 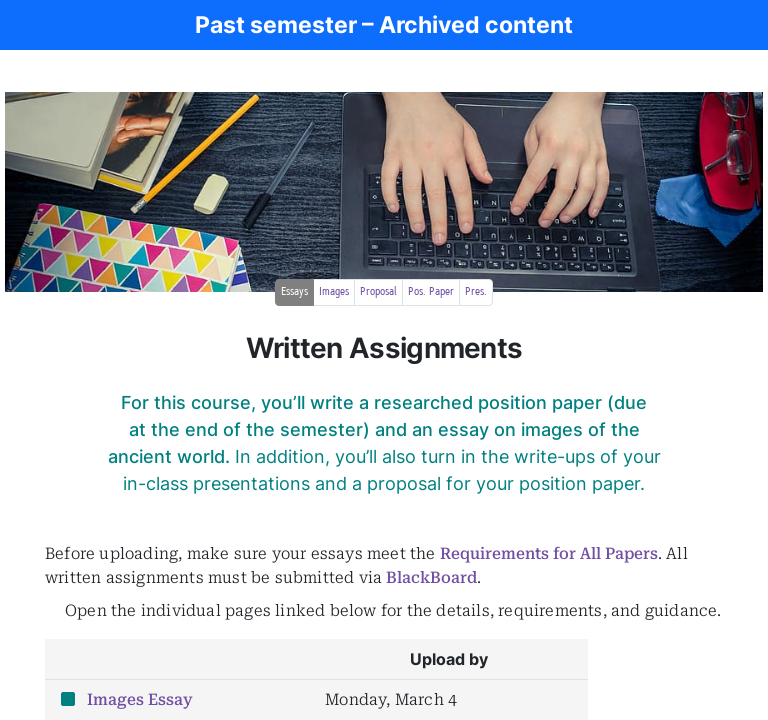 I want to click on BlackBoard, so click(x=431, y=577).